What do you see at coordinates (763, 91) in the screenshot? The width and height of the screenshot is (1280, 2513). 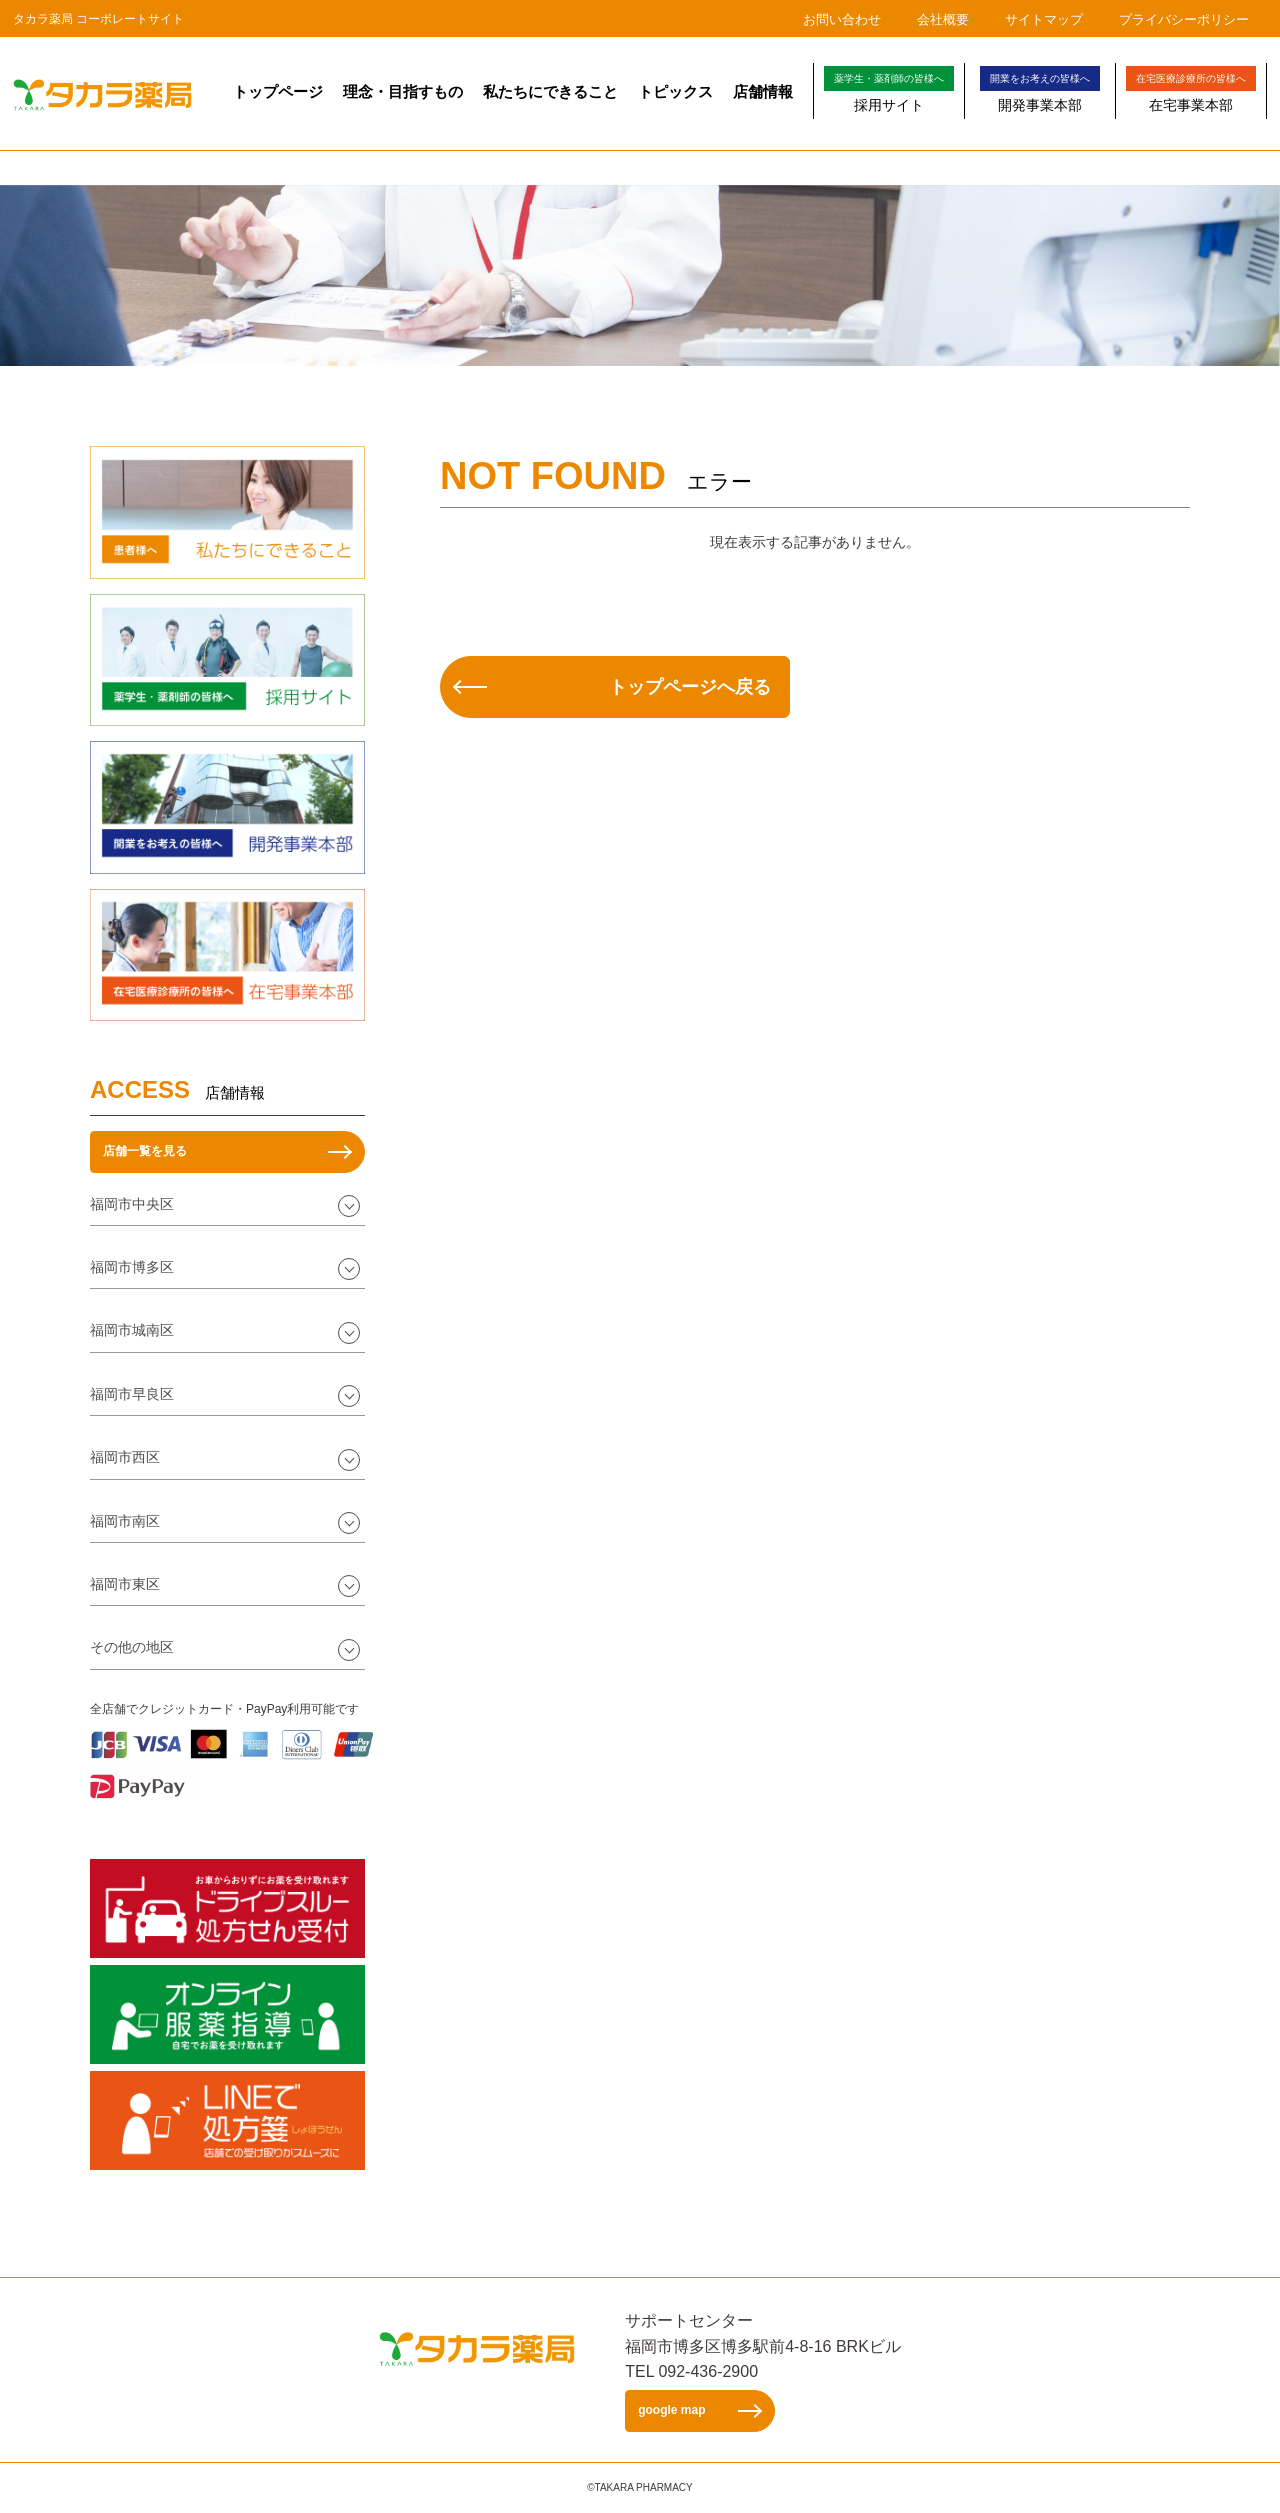 I see `店舗情報` at bounding box center [763, 91].